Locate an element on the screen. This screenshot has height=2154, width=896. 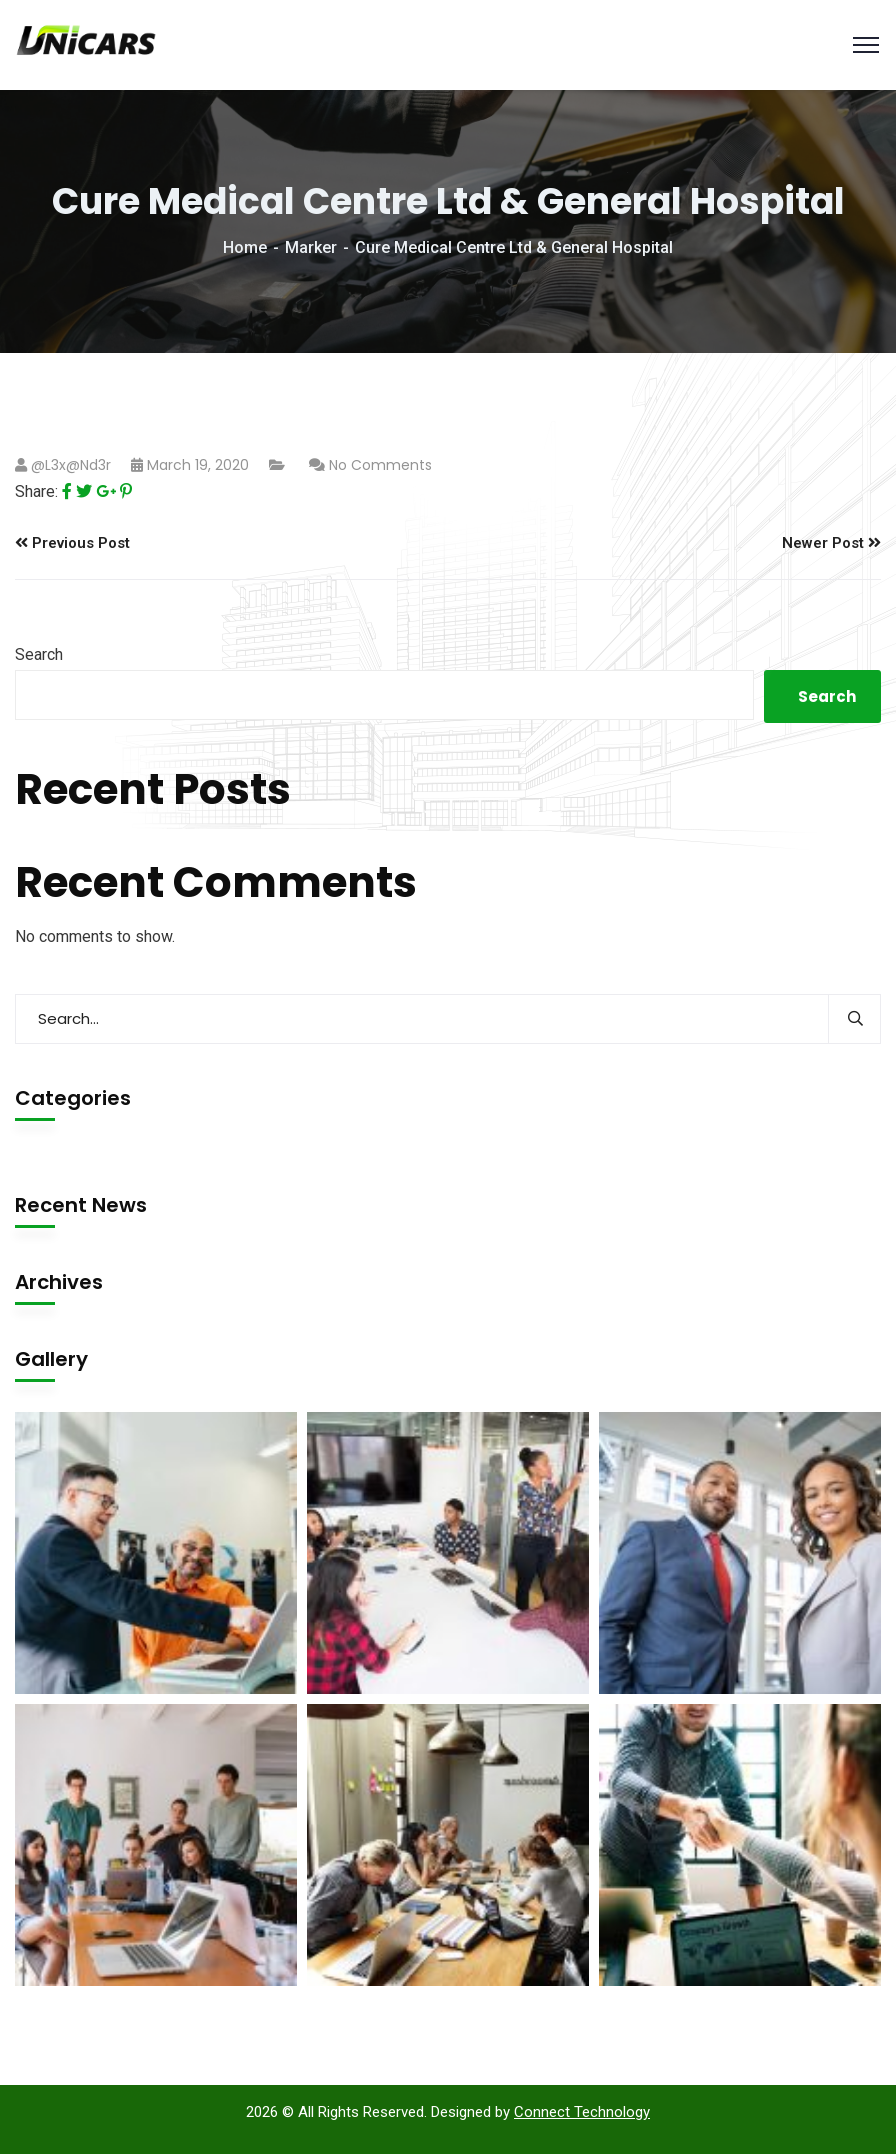
Marker is located at coordinates (311, 247).